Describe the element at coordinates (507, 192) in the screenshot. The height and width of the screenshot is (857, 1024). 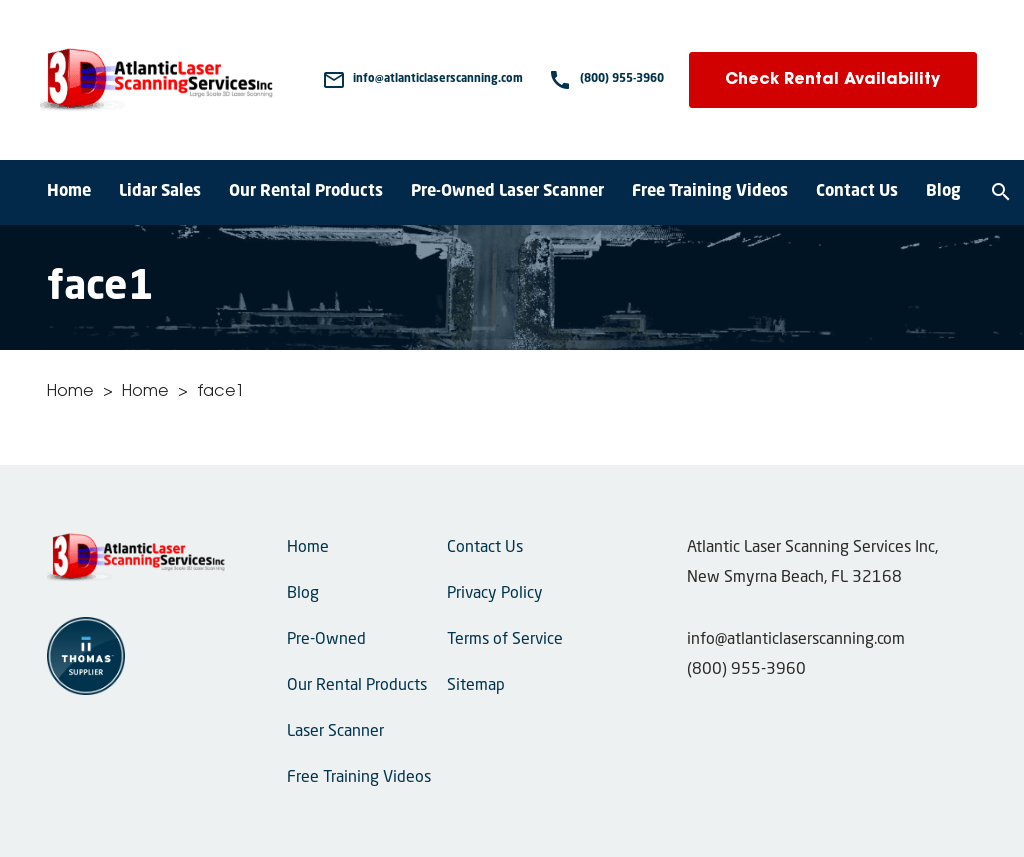
I see `Pre-Owned Laser Scanner` at that location.